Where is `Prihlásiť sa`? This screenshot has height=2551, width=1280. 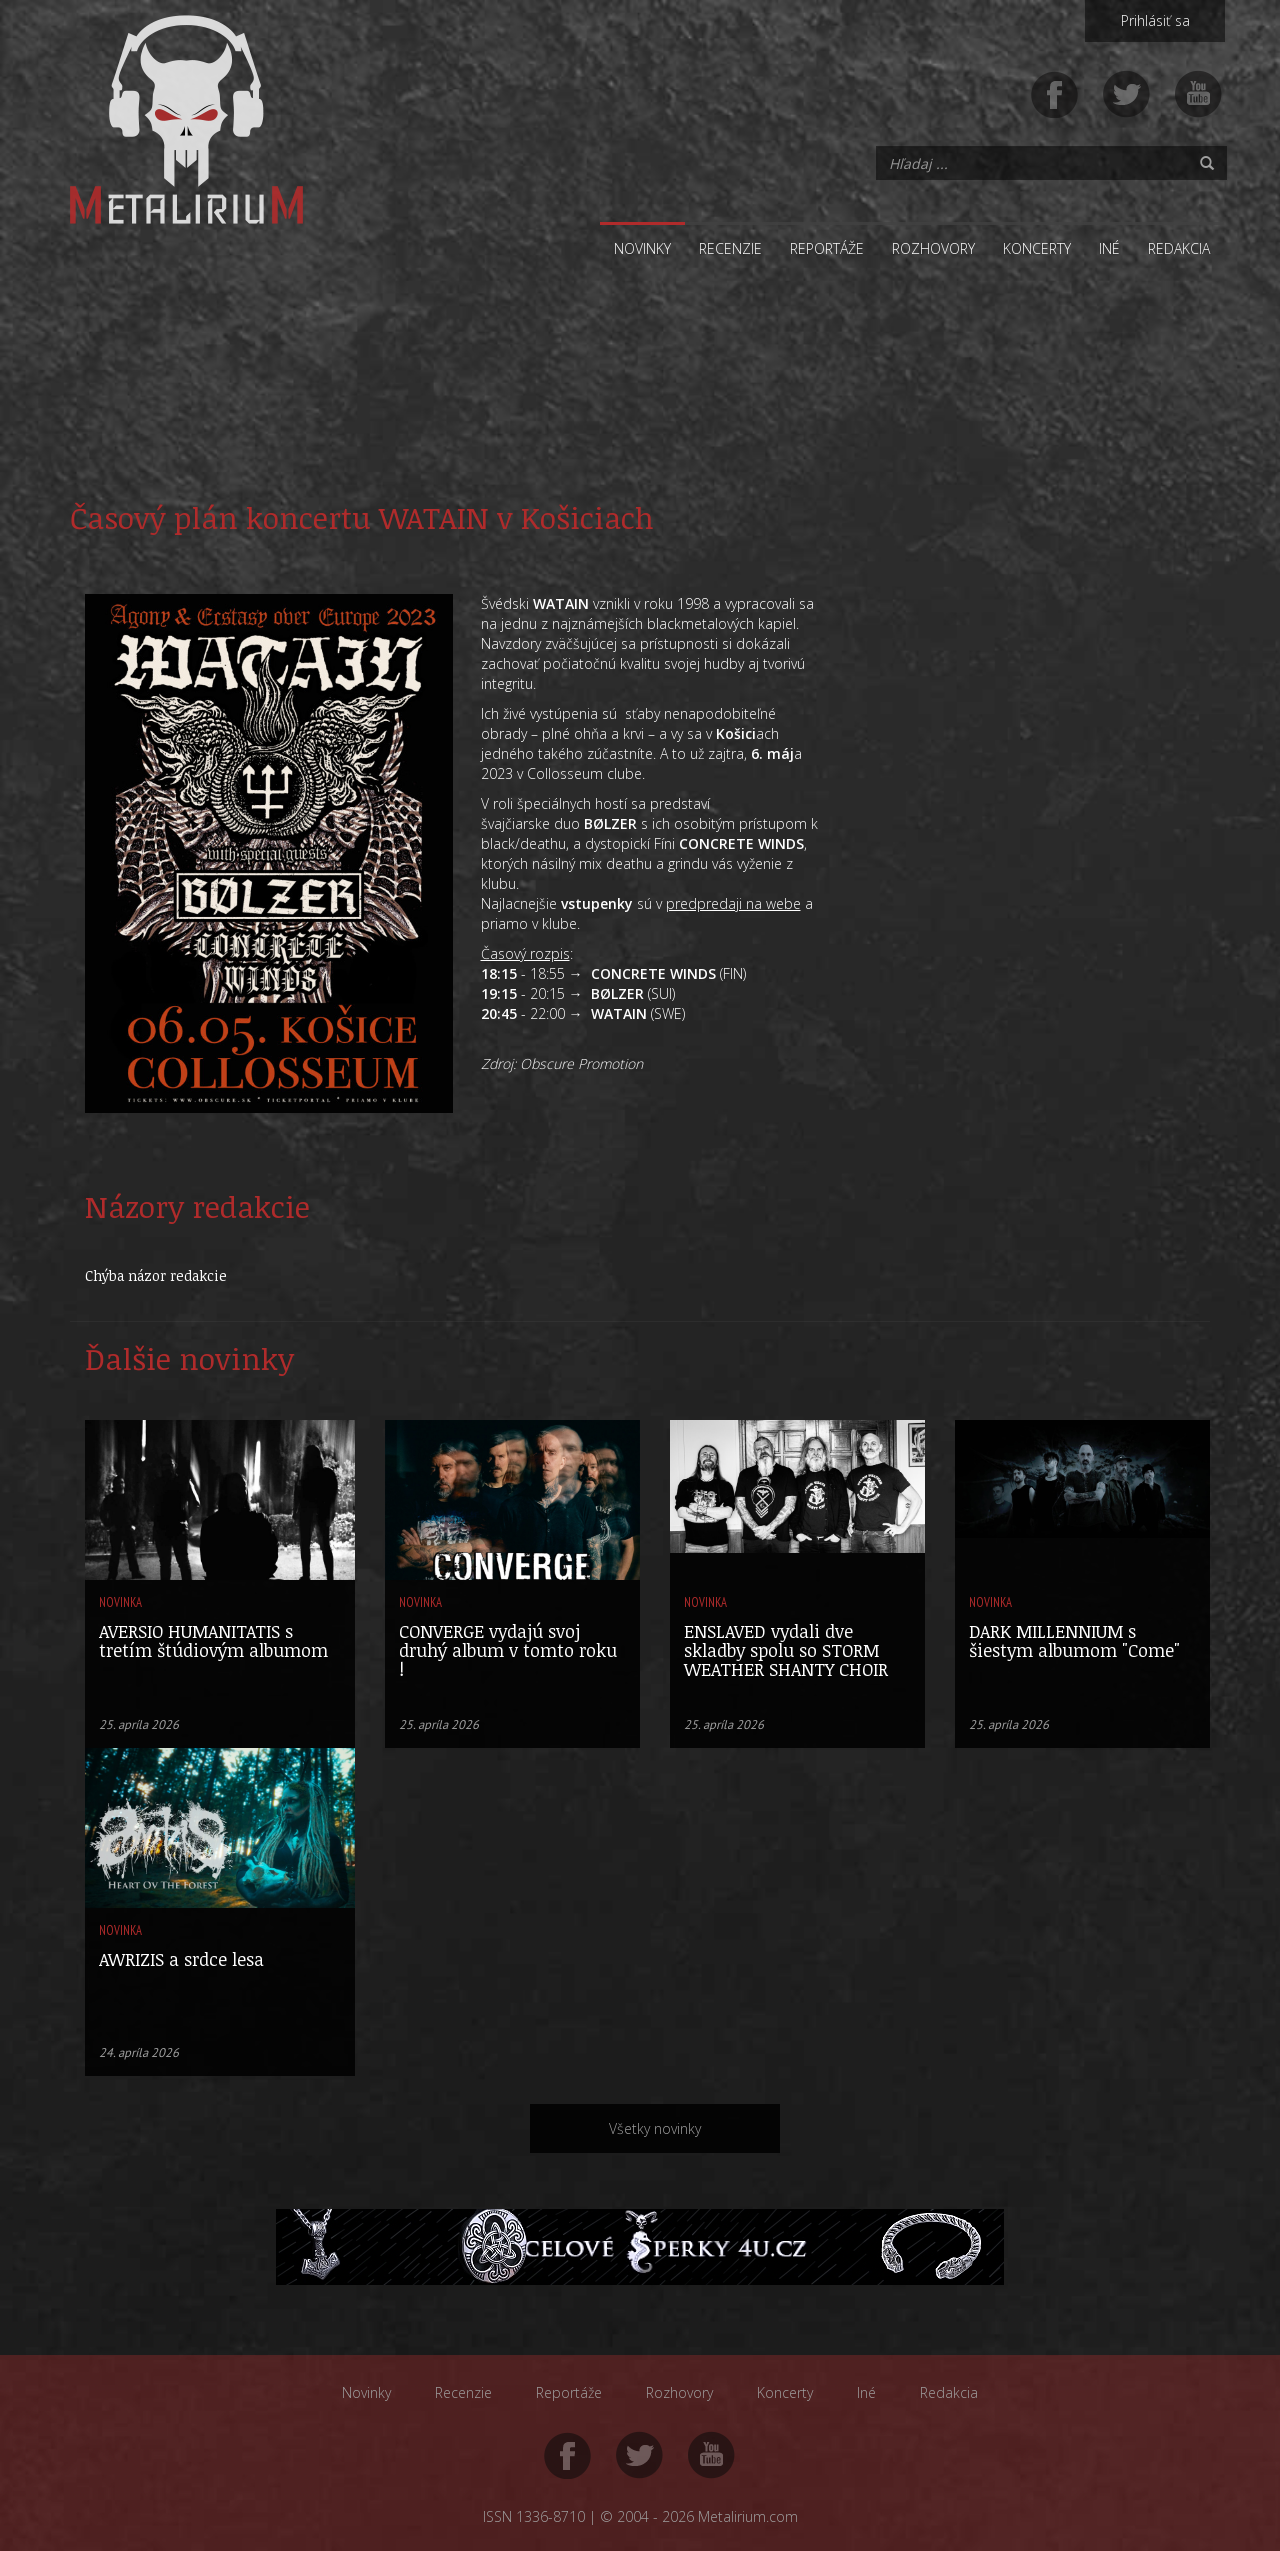
Prihlásiť sa is located at coordinates (1155, 20).